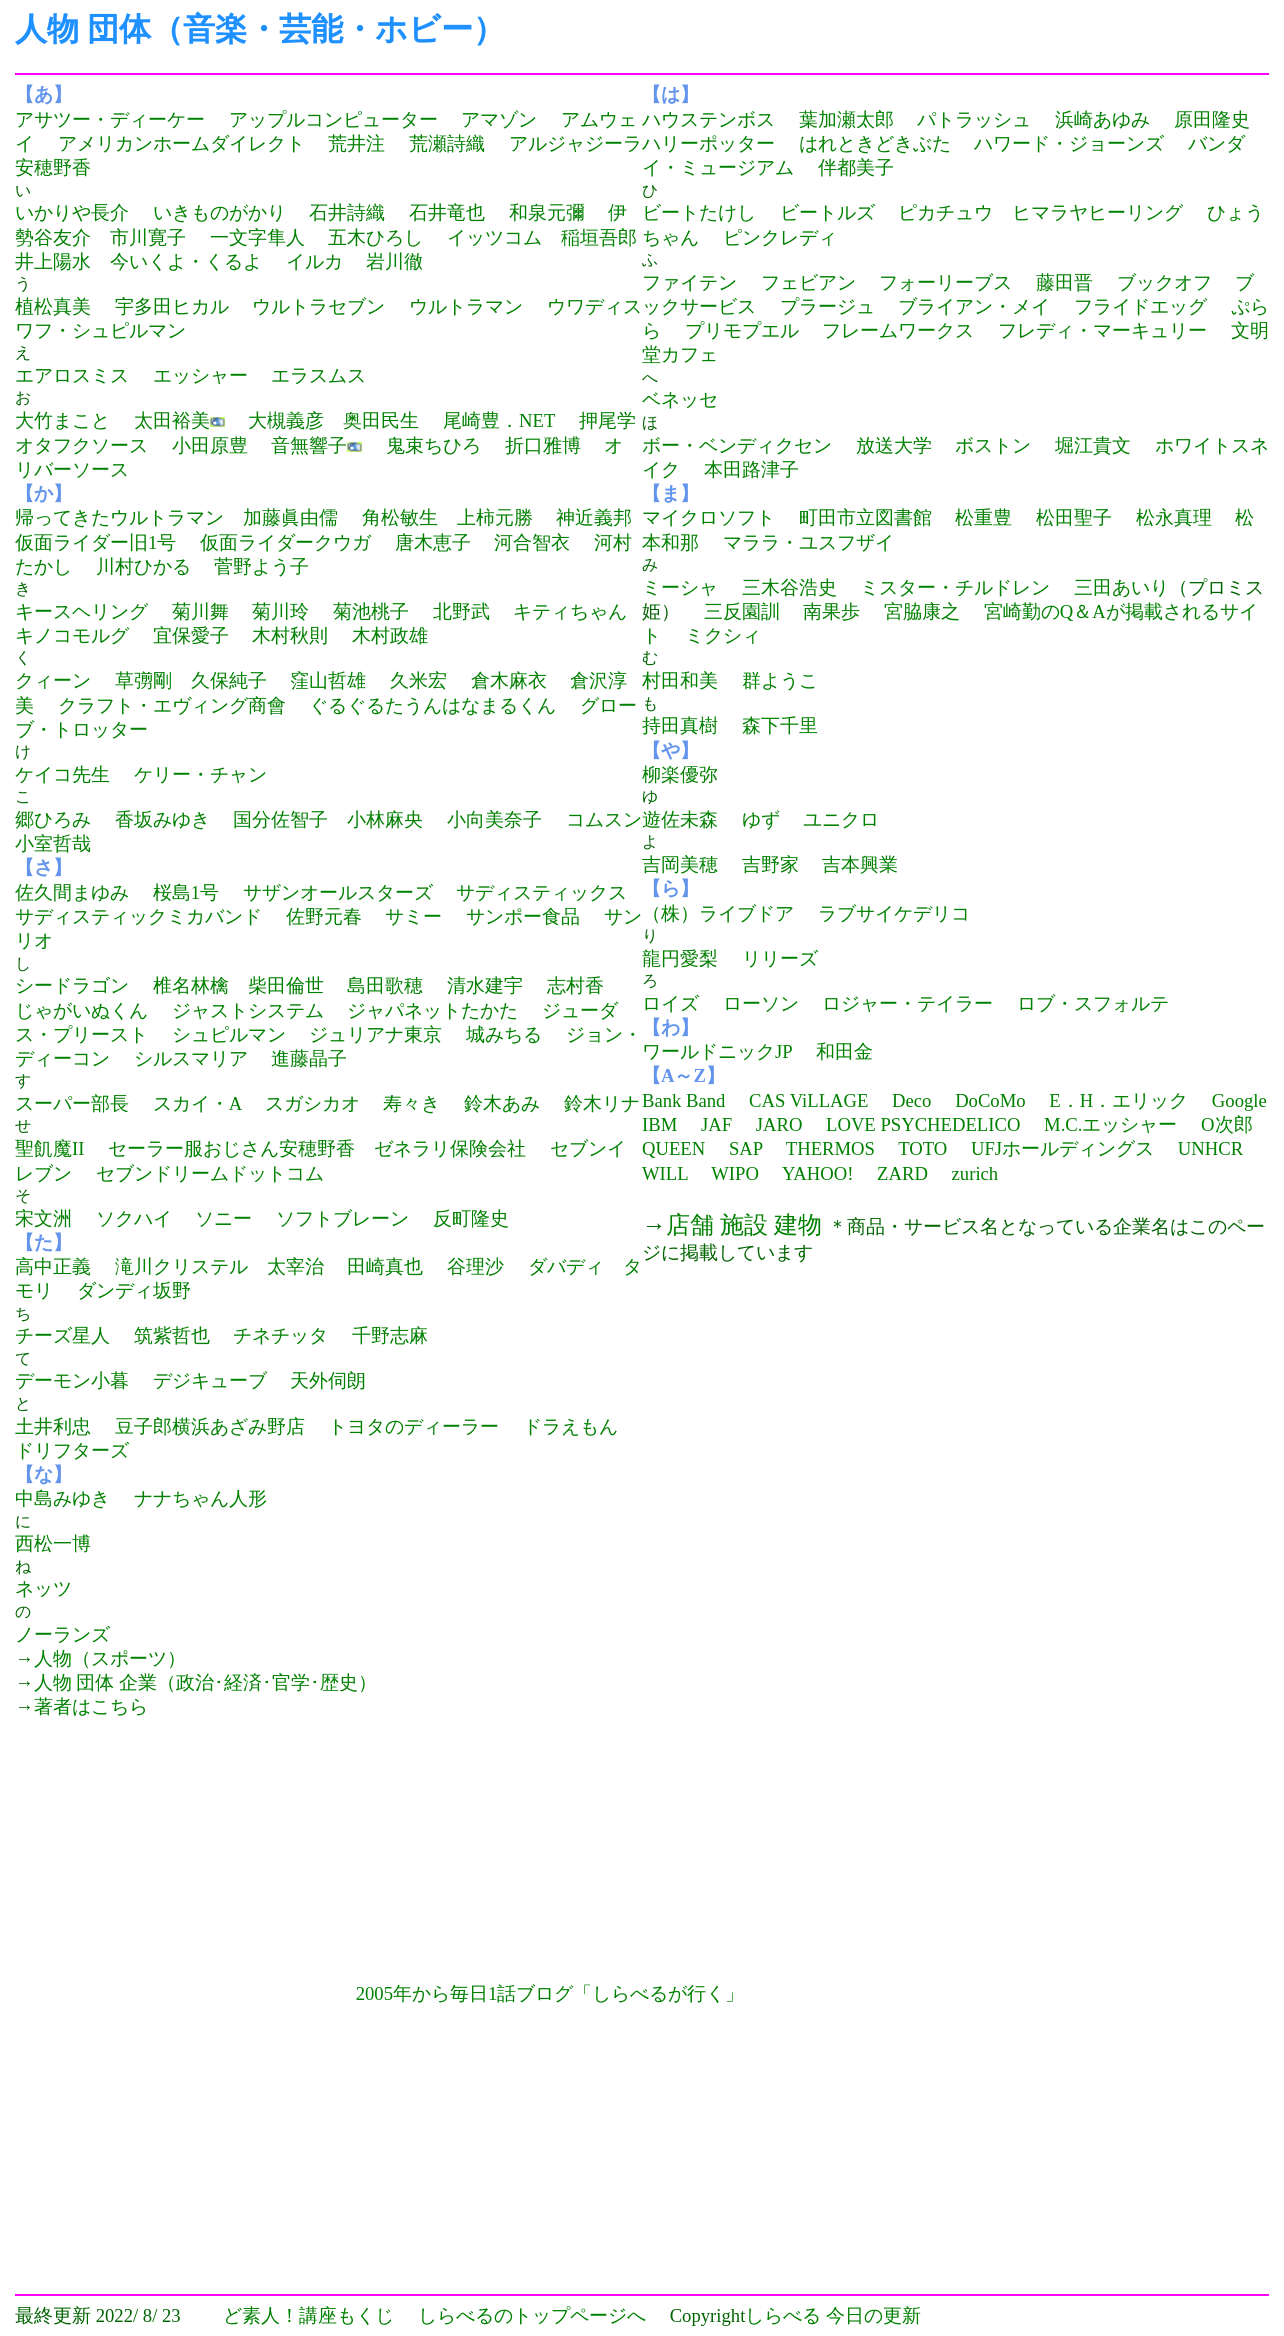 Image resolution: width=1284 pixels, height=2336 pixels. What do you see at coordinates (894, 445) in the screenshot?
I see `放送大学` at bounding box center [894, 445].